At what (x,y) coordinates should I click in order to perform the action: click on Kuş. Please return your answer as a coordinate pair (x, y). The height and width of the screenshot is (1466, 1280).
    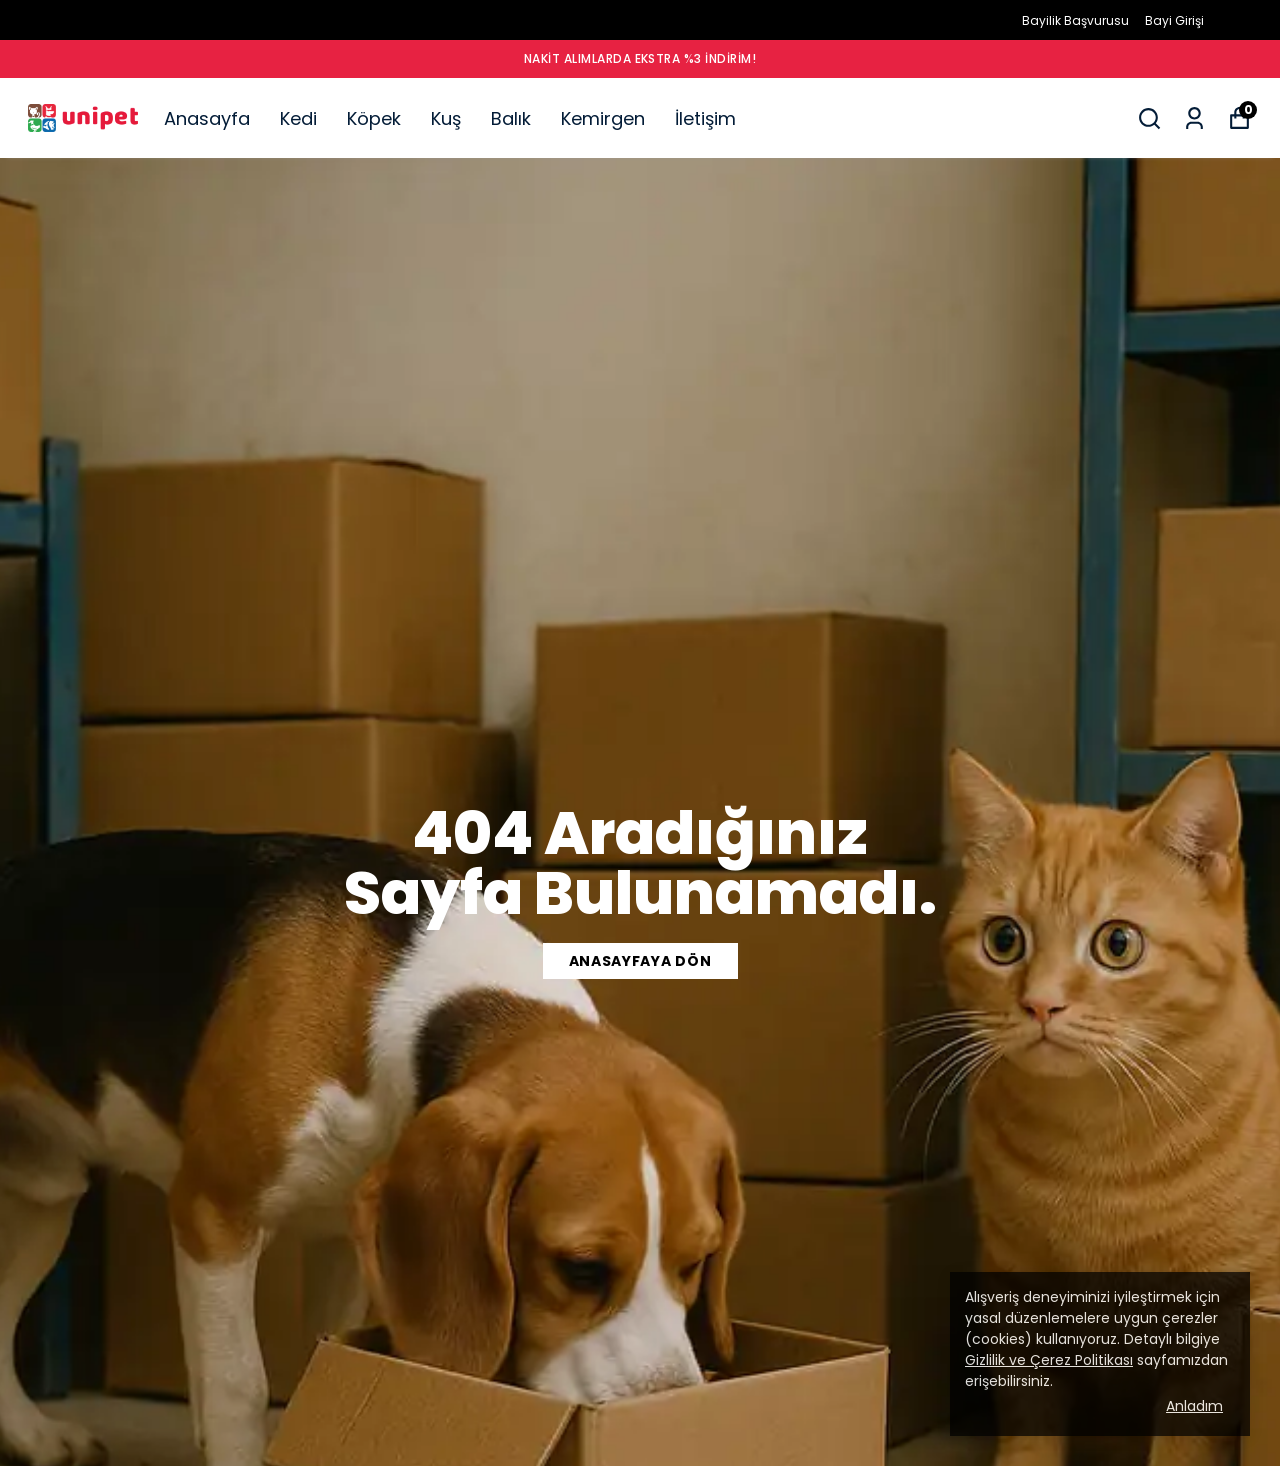
    Looking at the image, I should click on (446, 118).